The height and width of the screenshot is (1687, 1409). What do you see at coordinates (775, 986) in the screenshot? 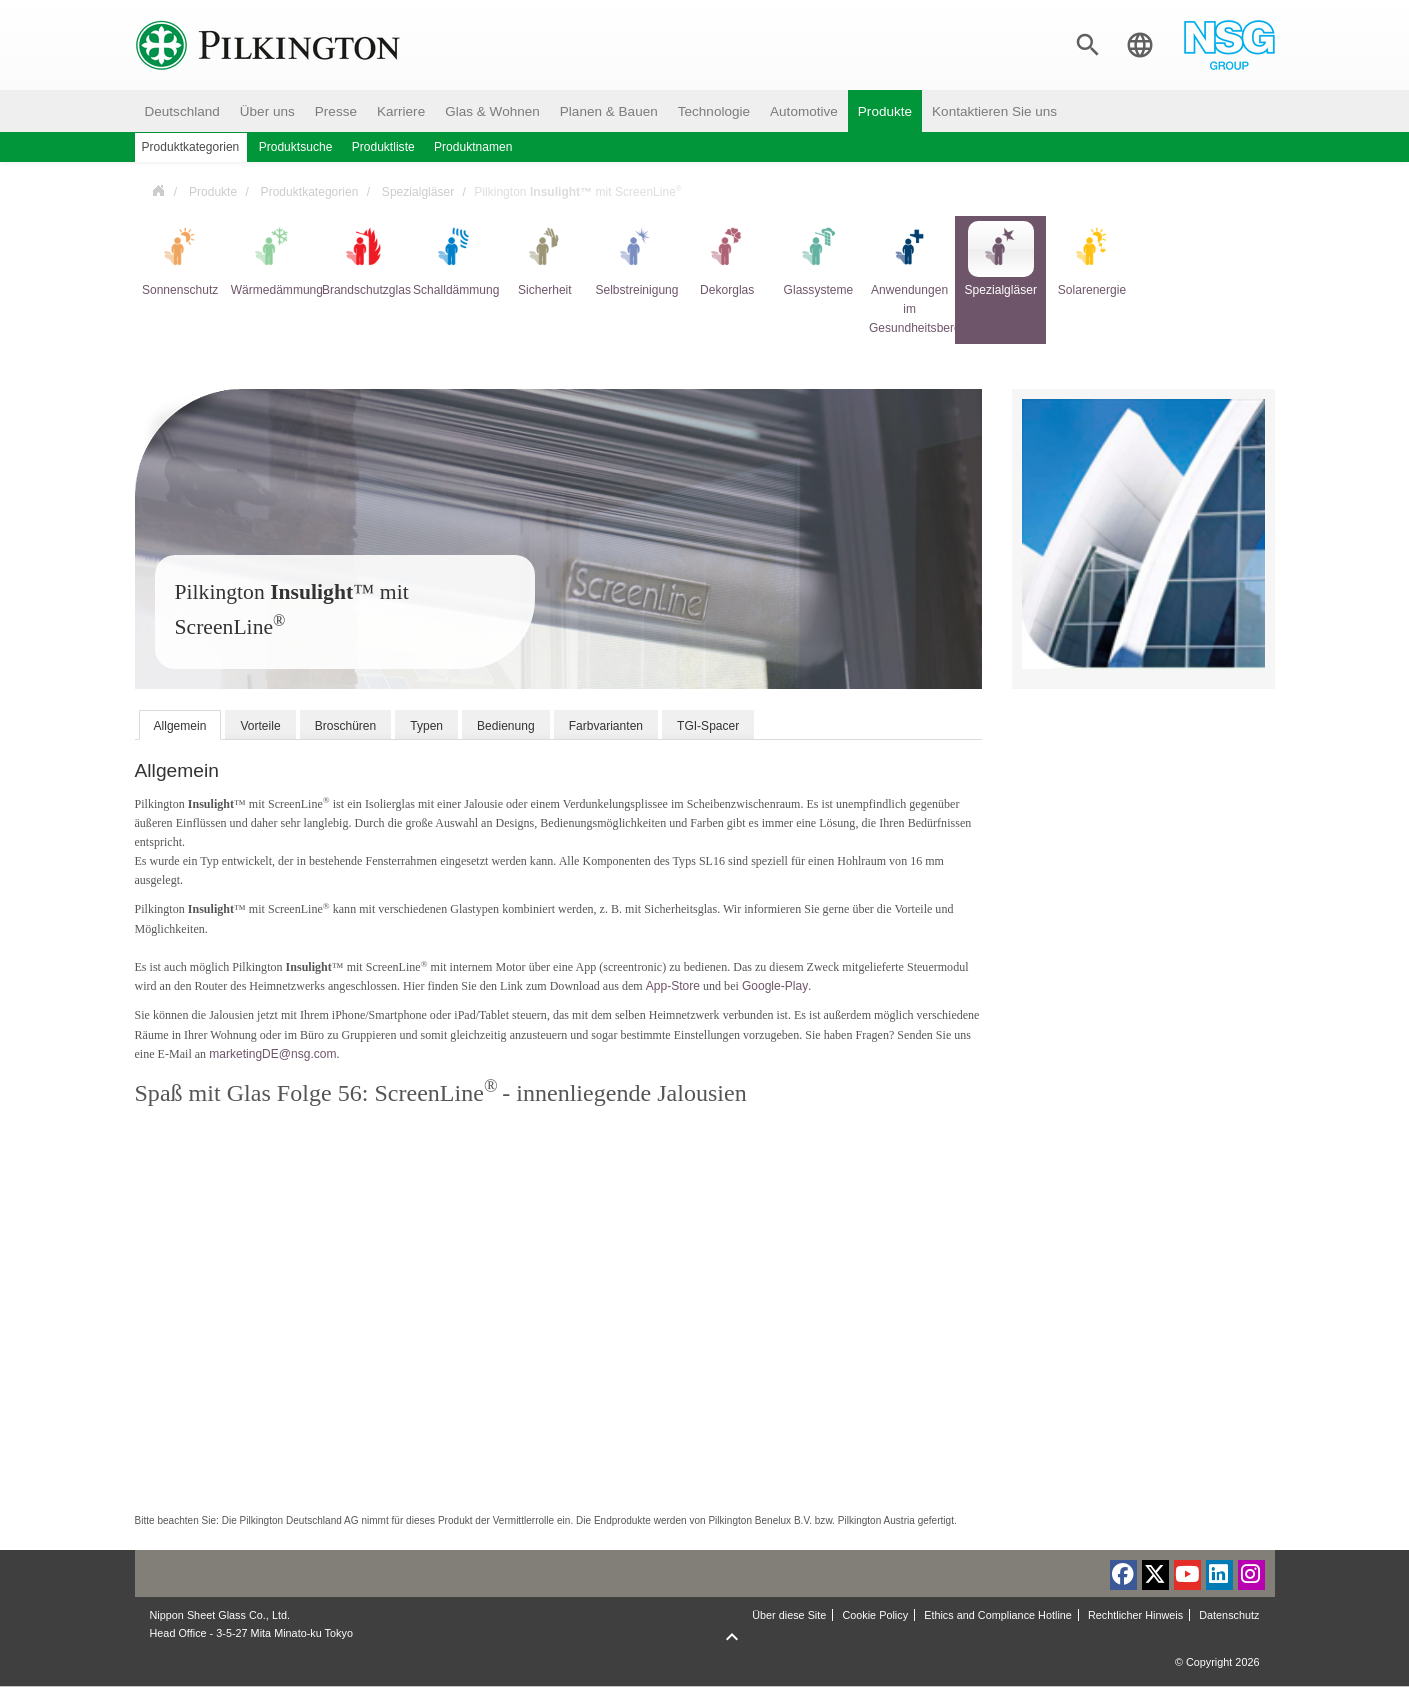
I see `Google-Play` at bounding box center [775, 986].